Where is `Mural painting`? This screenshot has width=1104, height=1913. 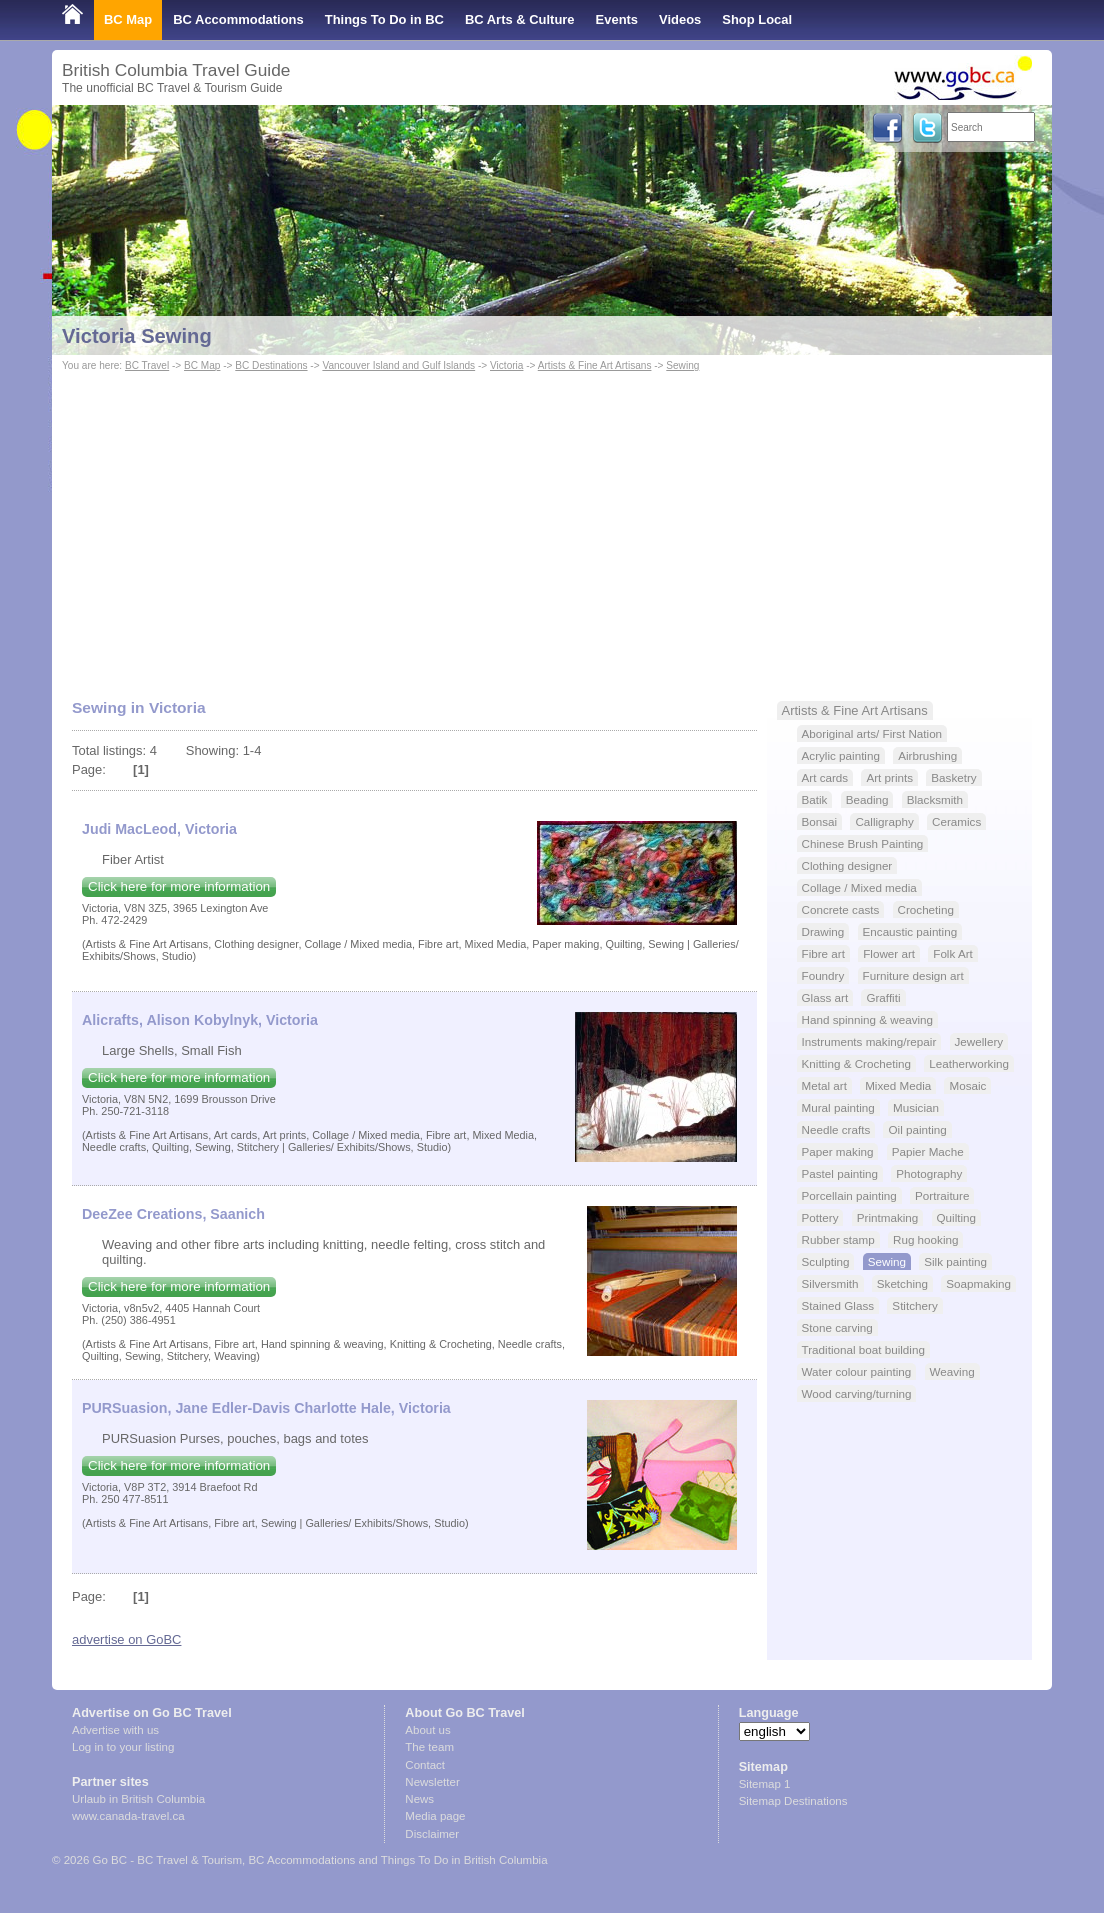 Mural painting is located at coordinates (838, 1107).